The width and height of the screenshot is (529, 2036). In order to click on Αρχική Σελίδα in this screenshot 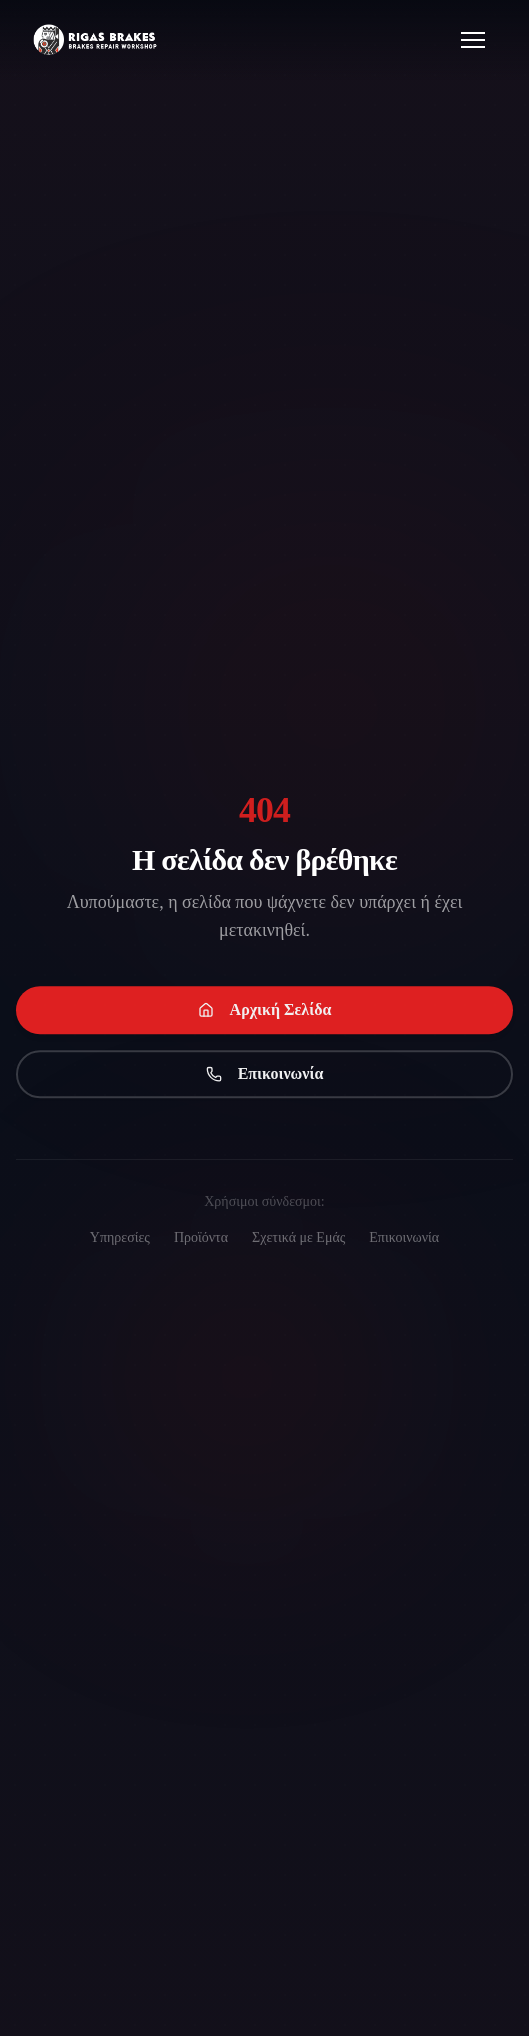, I will do `click(265, 1011)`.